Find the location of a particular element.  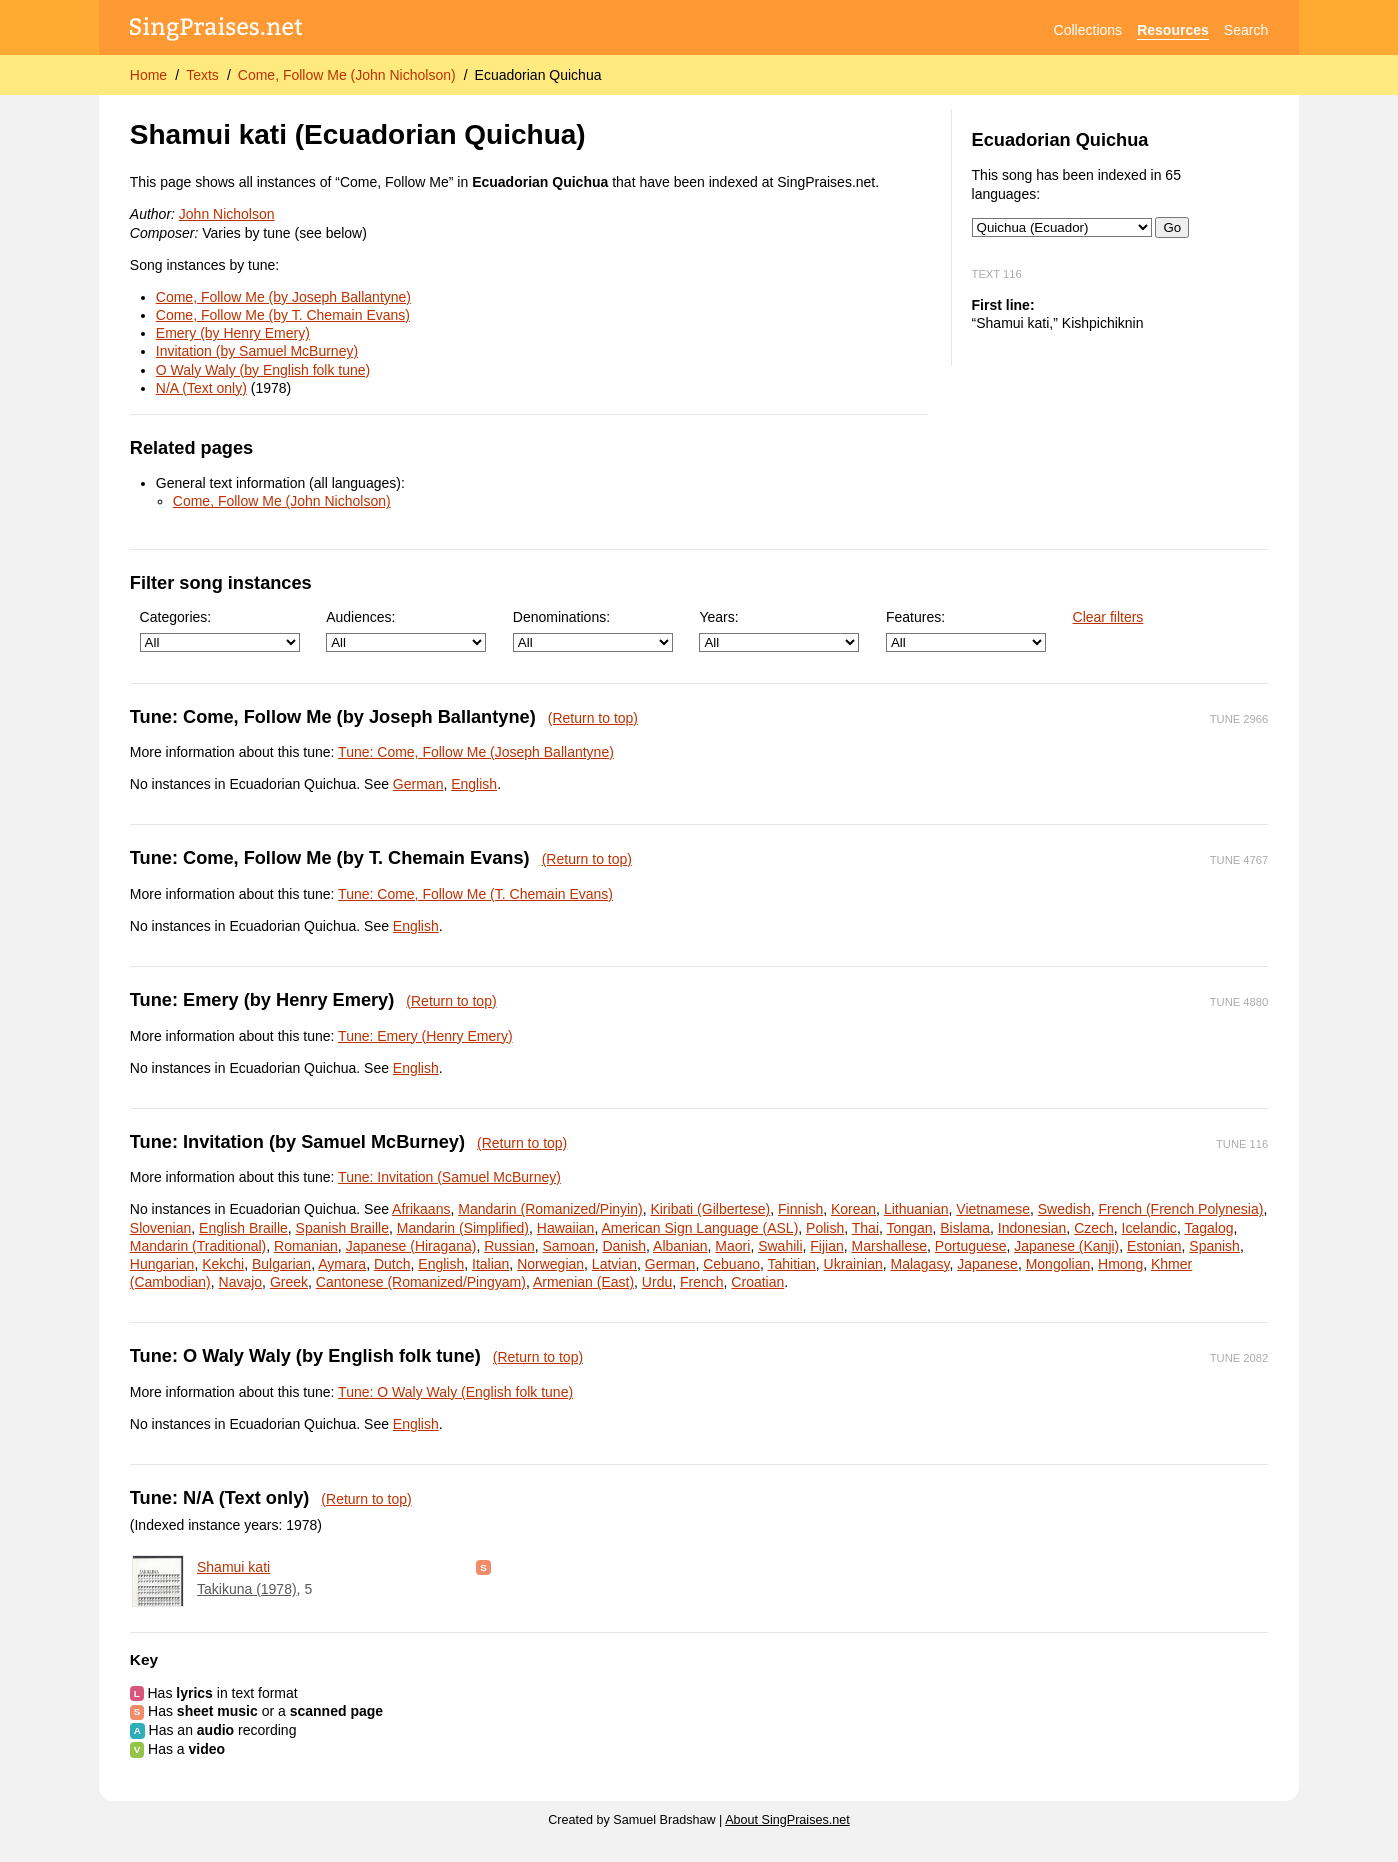

Ukrainian is located at coordinates (853, 1264).